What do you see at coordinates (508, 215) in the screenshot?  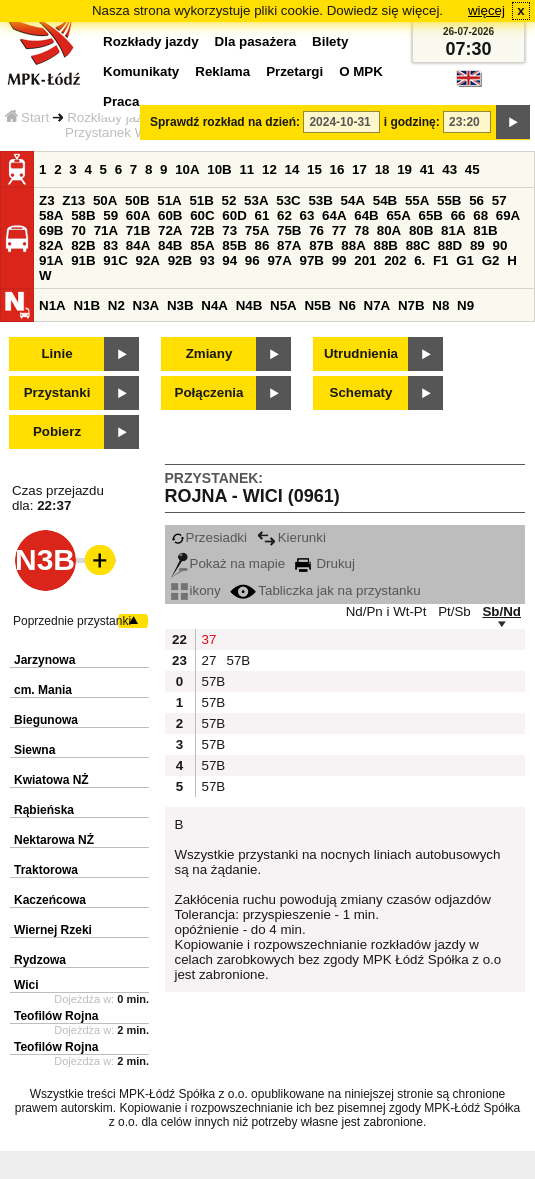 I see `69A` at bounding box center [508, 215].